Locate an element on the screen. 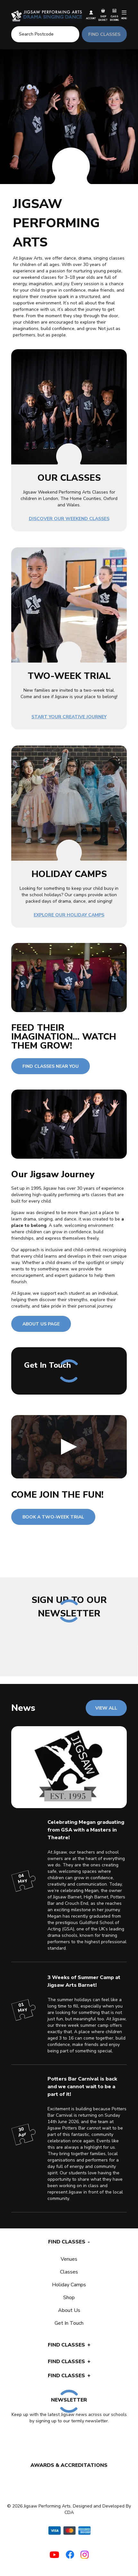 This screenshot has width=138, height=2576. HOLIDAY CAMPS is located at coordinates (69, 874).